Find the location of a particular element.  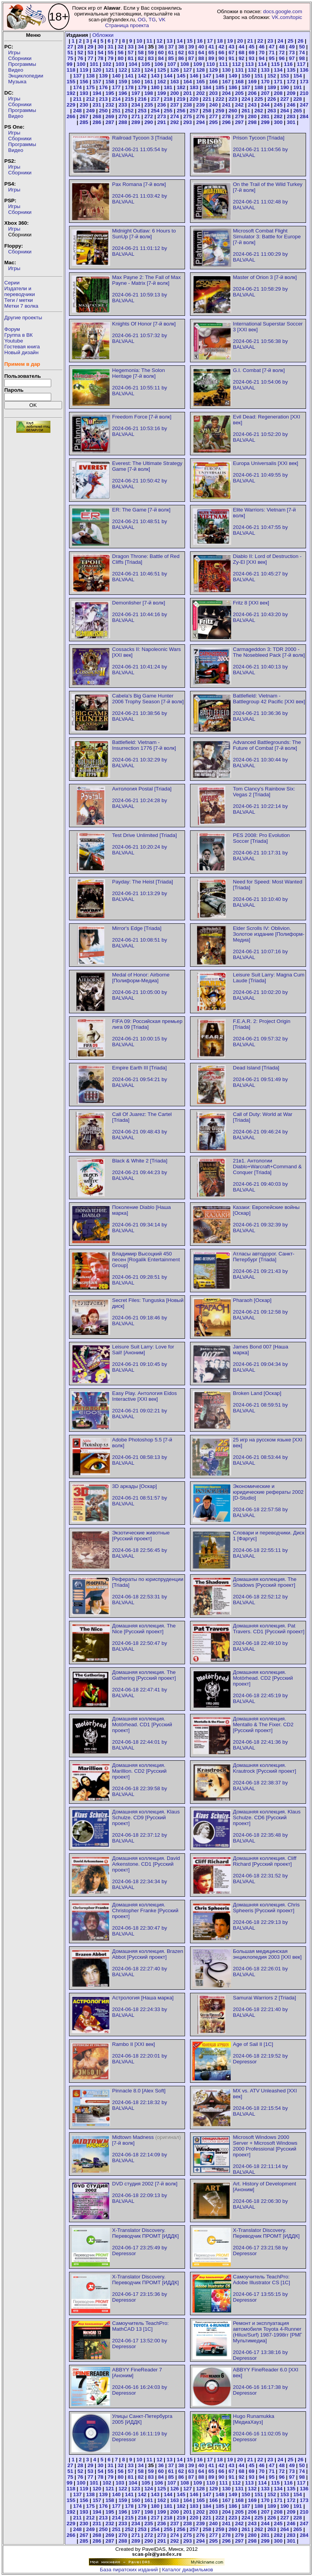

227 is located at coordinates (284, 99).